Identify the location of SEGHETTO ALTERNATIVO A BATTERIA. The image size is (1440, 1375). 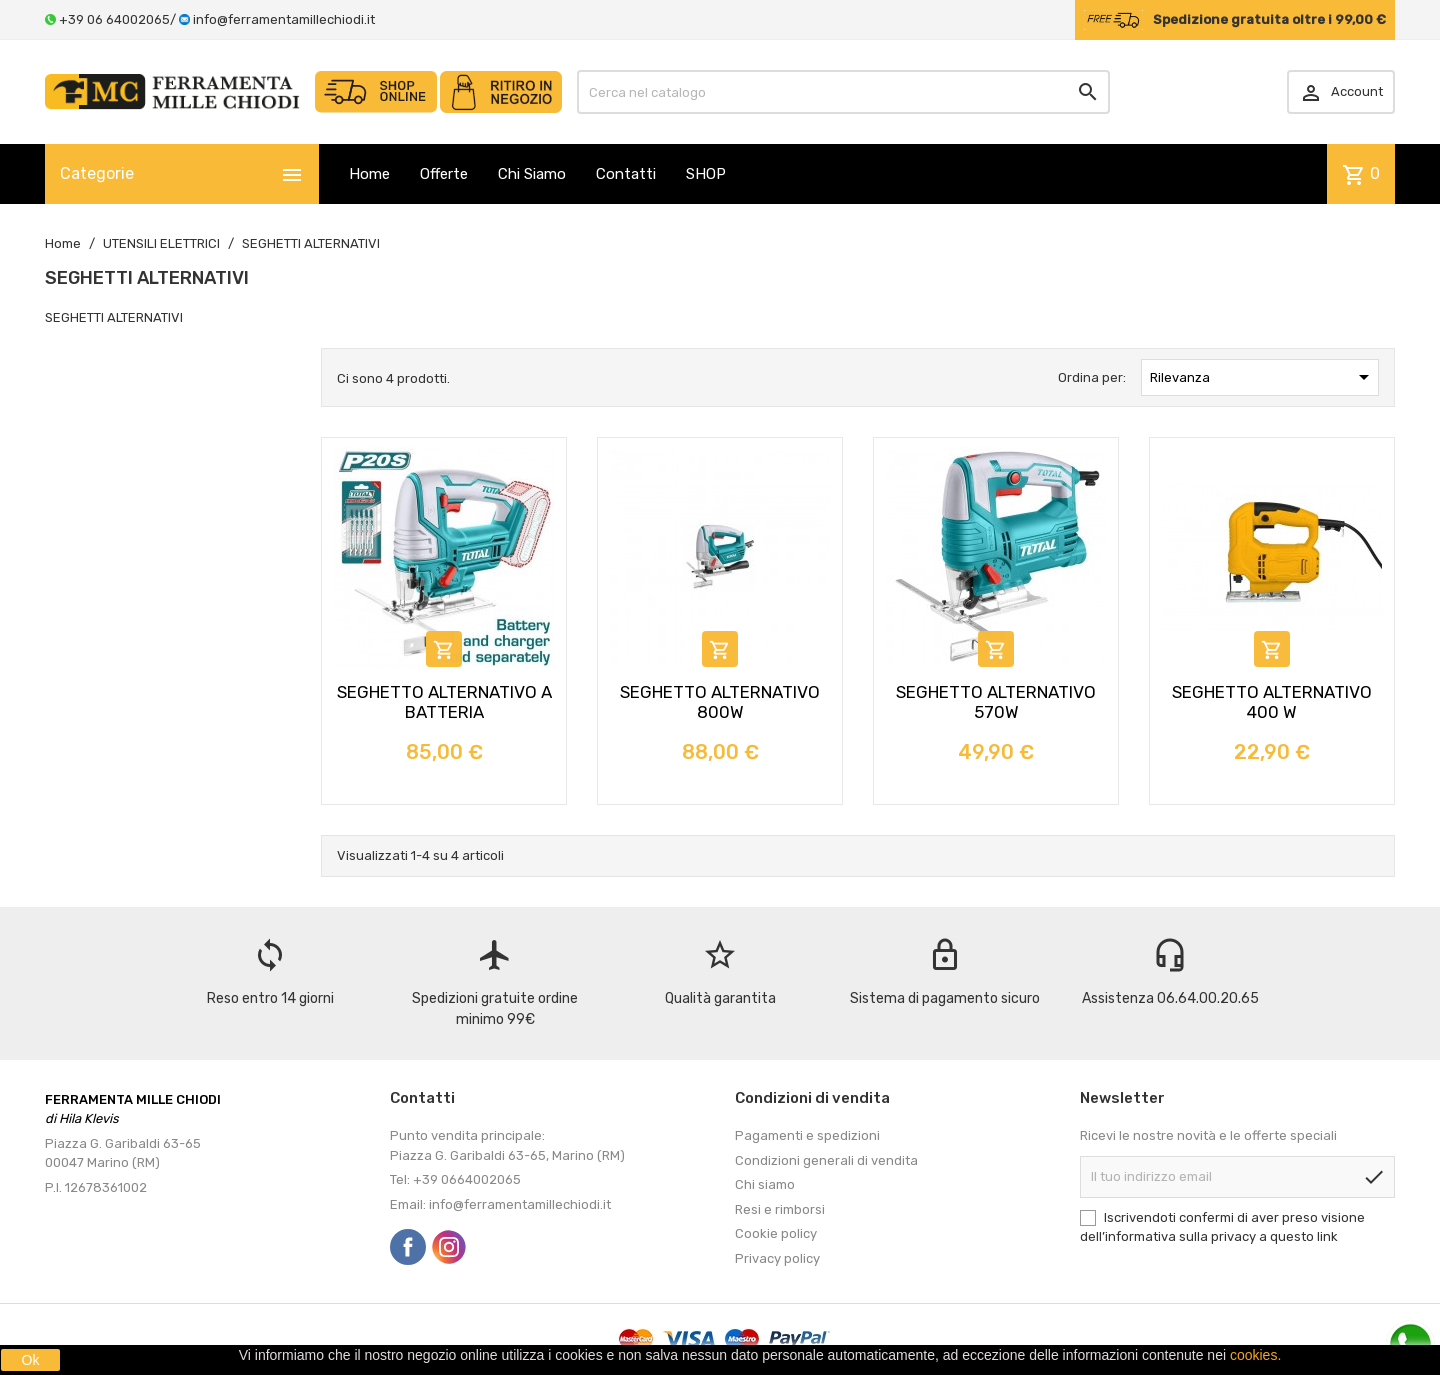
(444, 702).